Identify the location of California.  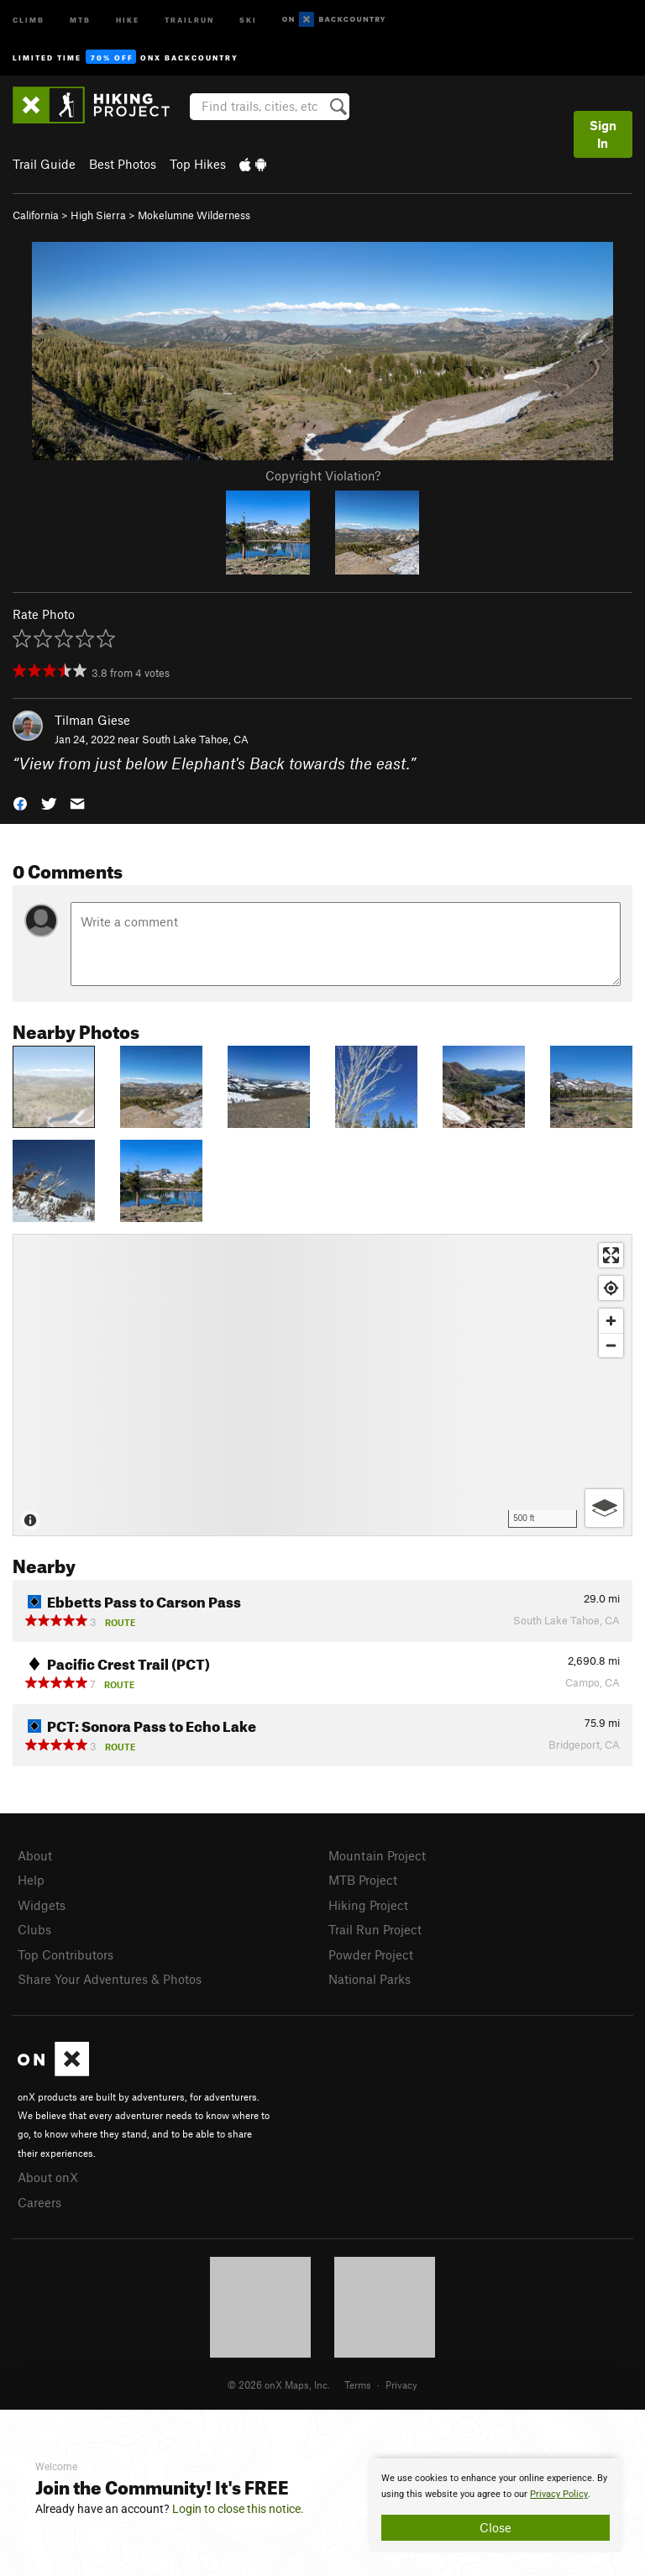
(36, 215).